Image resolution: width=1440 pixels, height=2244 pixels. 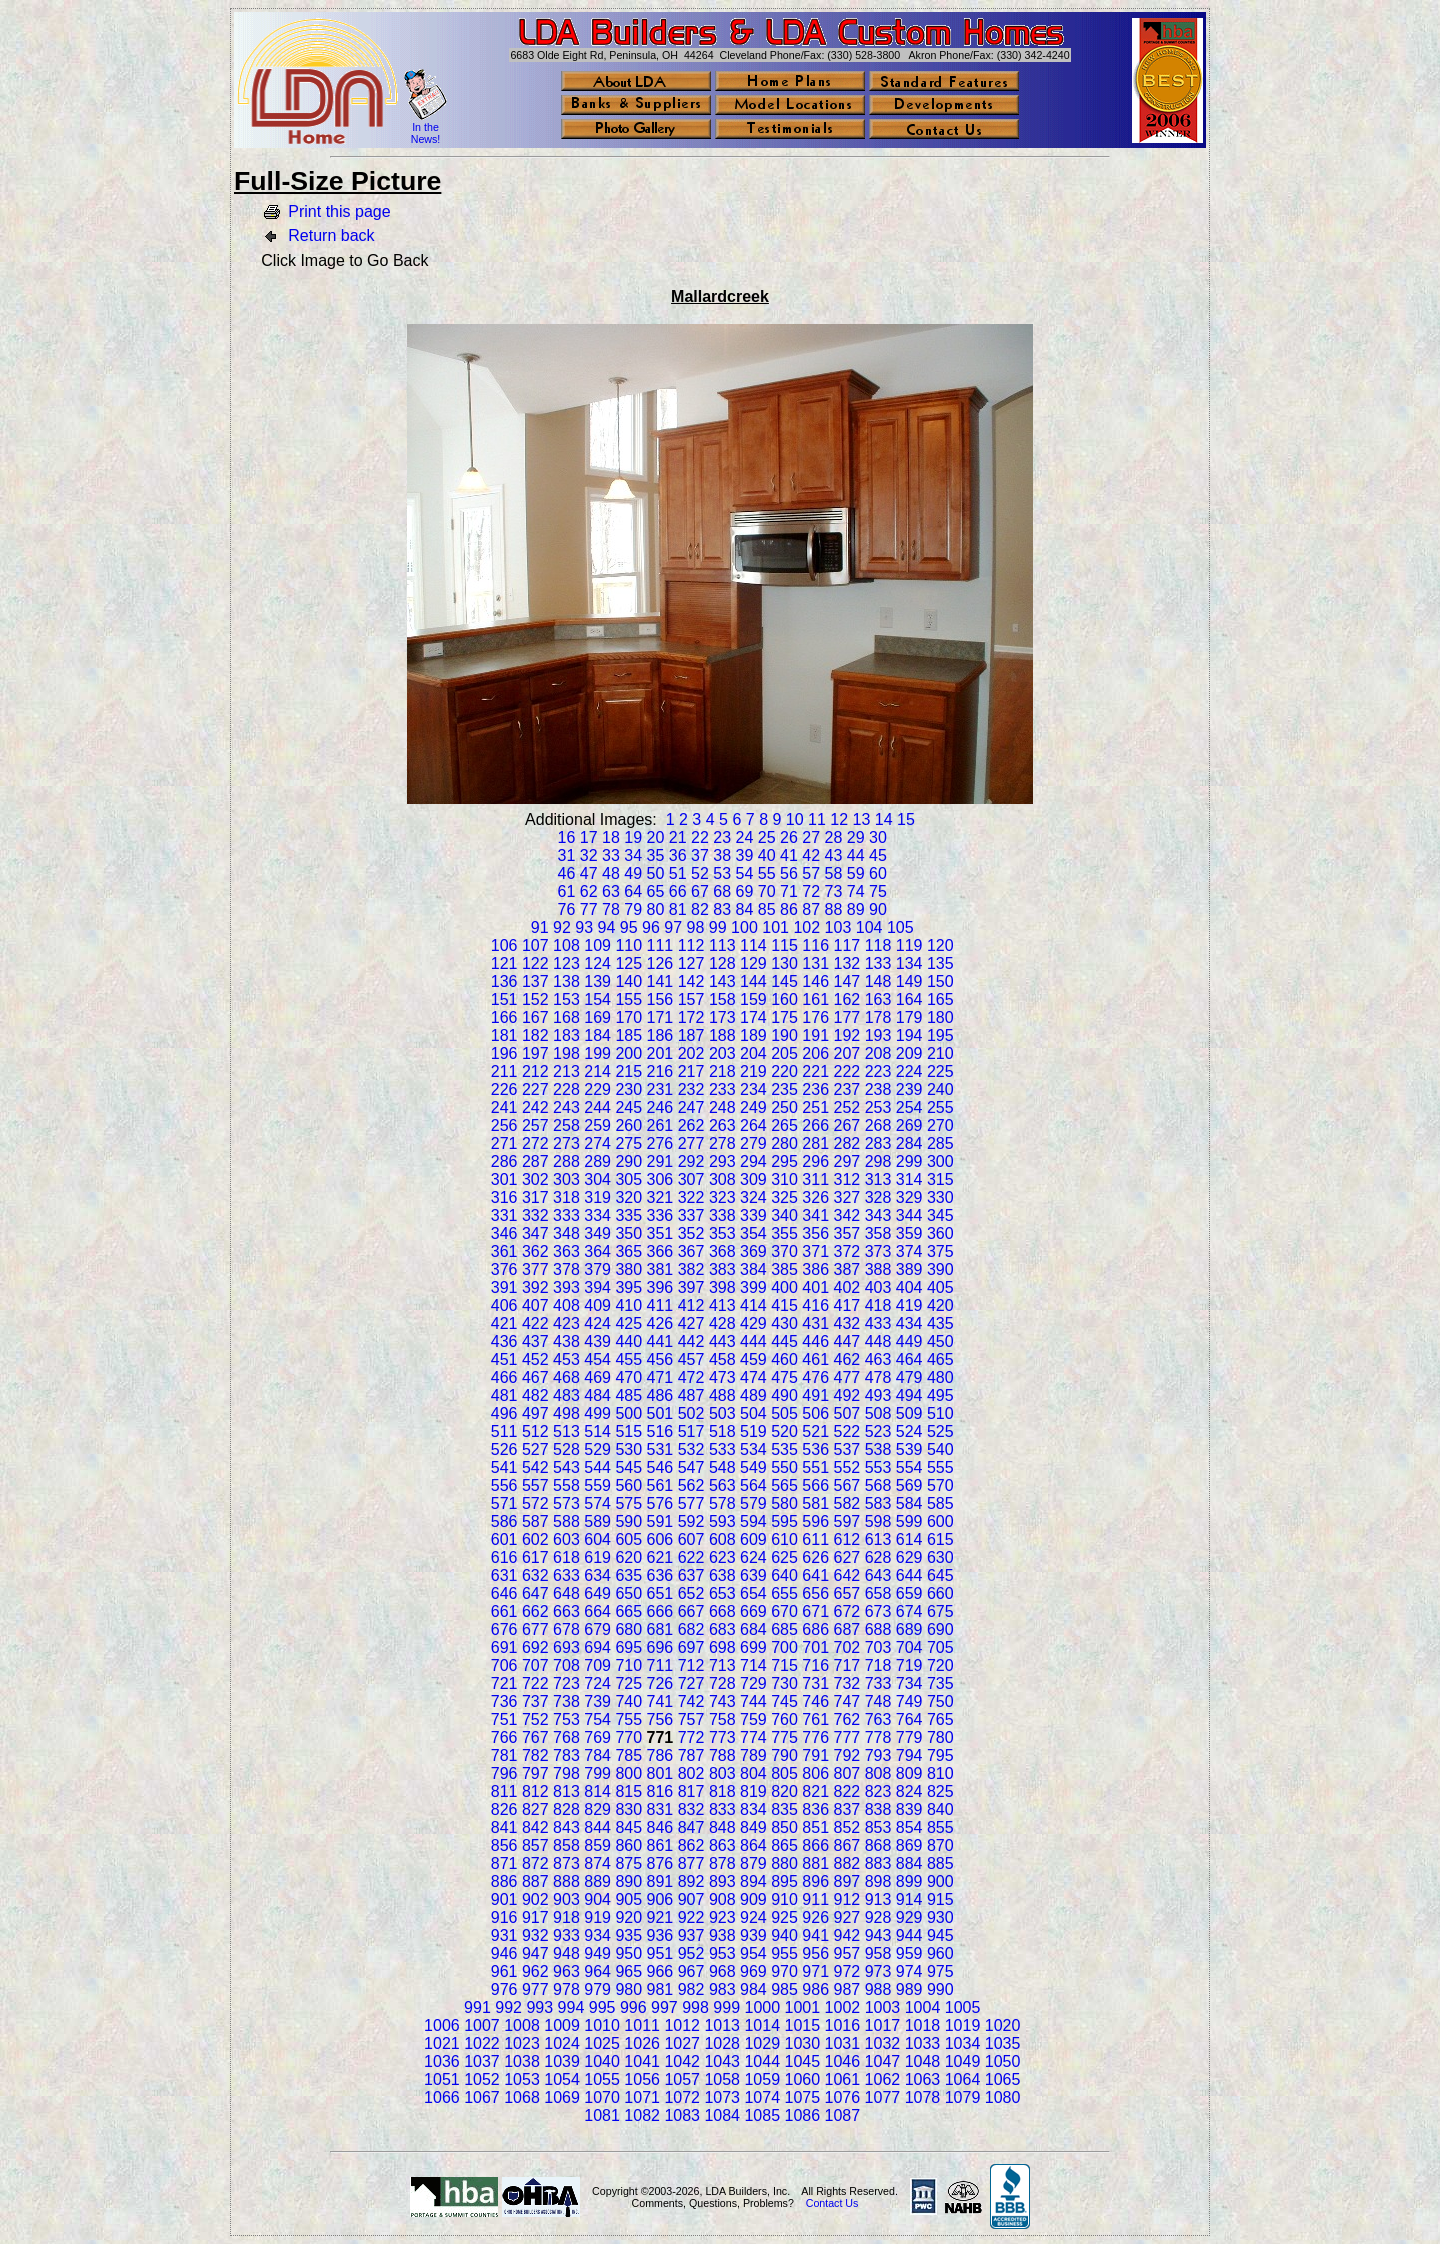 I want to click on 296, so click(x=815, y=1161).